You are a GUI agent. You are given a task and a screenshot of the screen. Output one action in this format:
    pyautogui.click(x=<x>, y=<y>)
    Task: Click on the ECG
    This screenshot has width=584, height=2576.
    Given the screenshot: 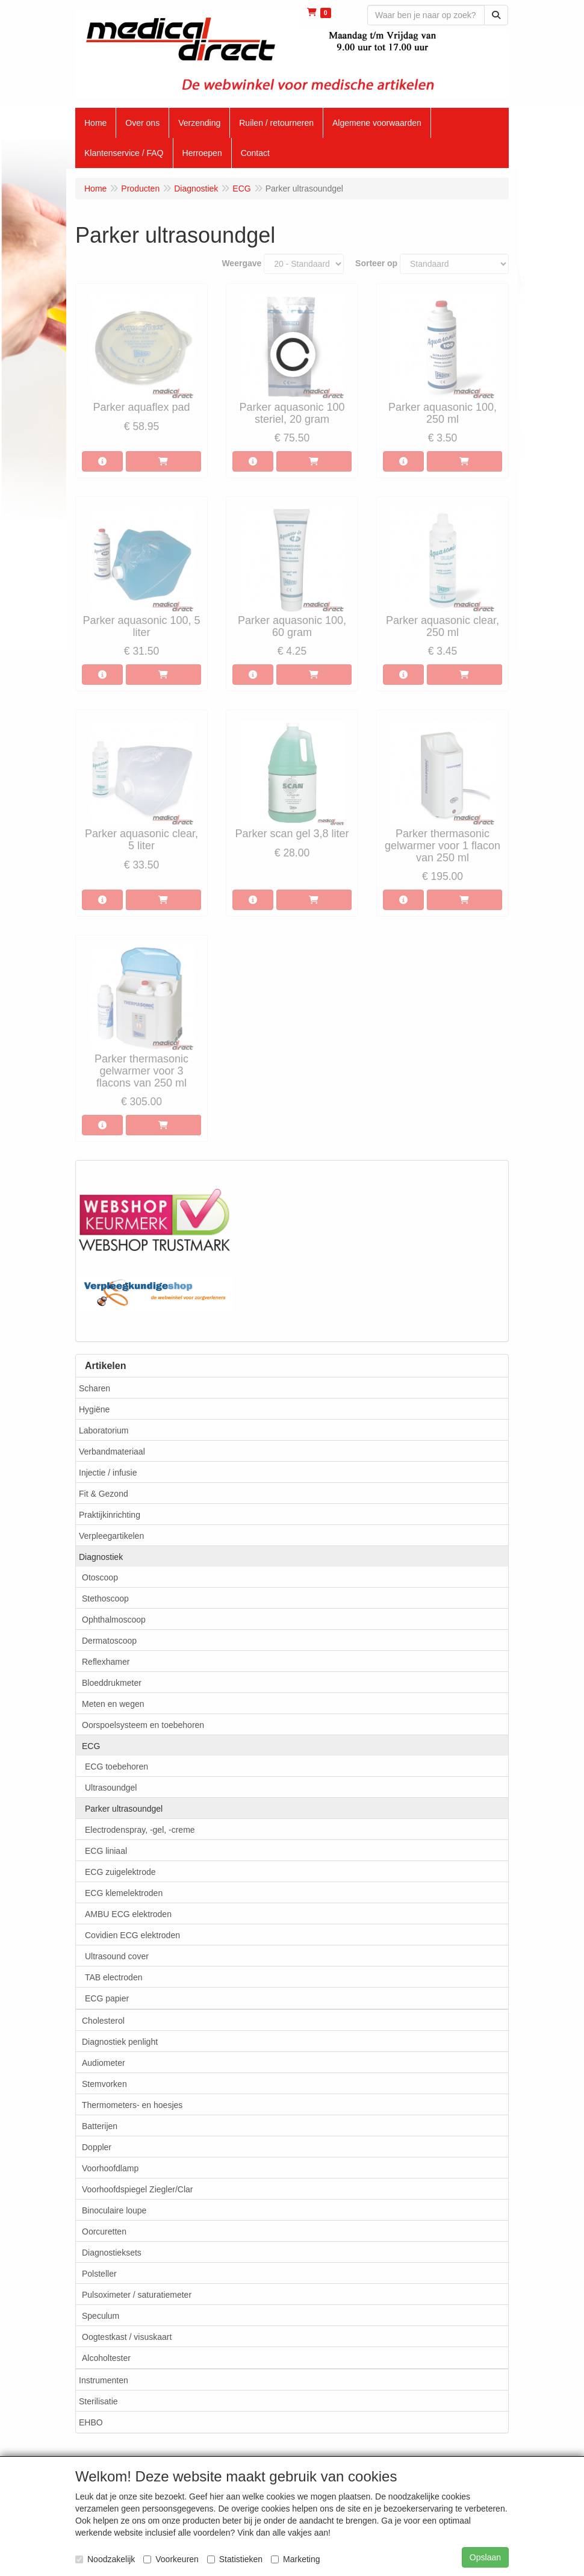 What is the action you would take?
    pyautogui.click(x=91, y=1746)
    